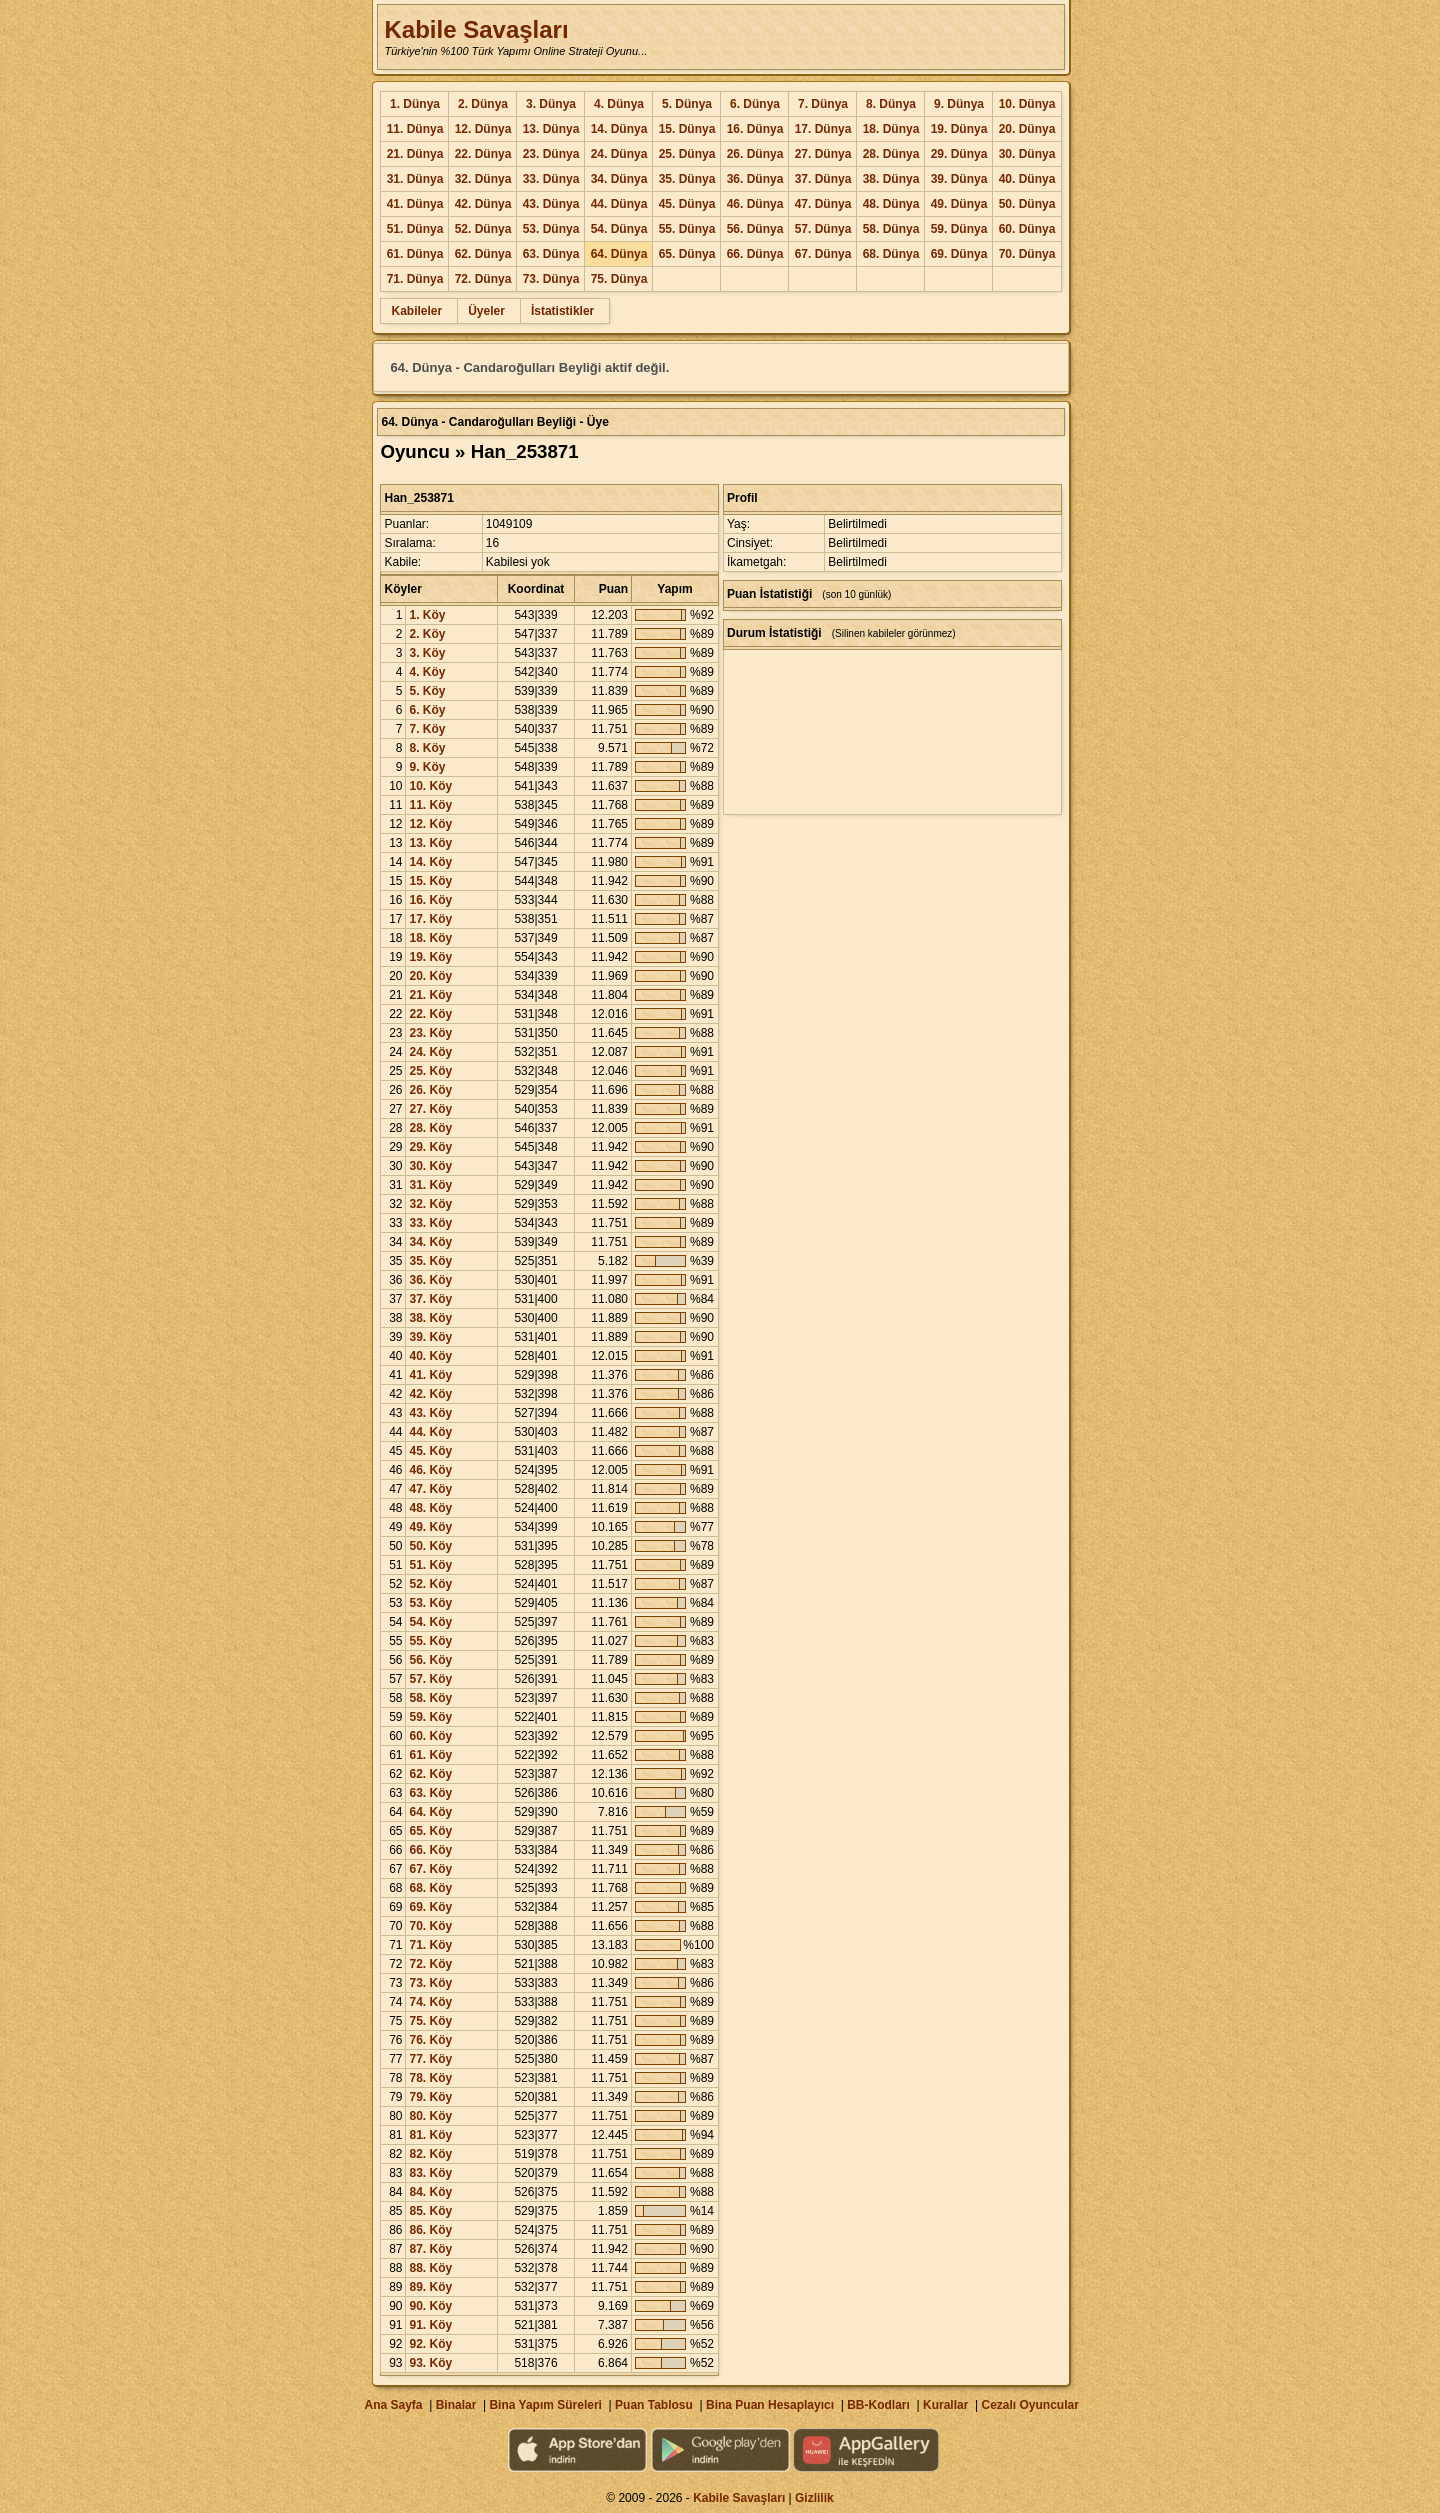  What do you see at coordinates (562, 311) in the screenshot?
I see `İstatistikler` at bounding box center [562, 311].